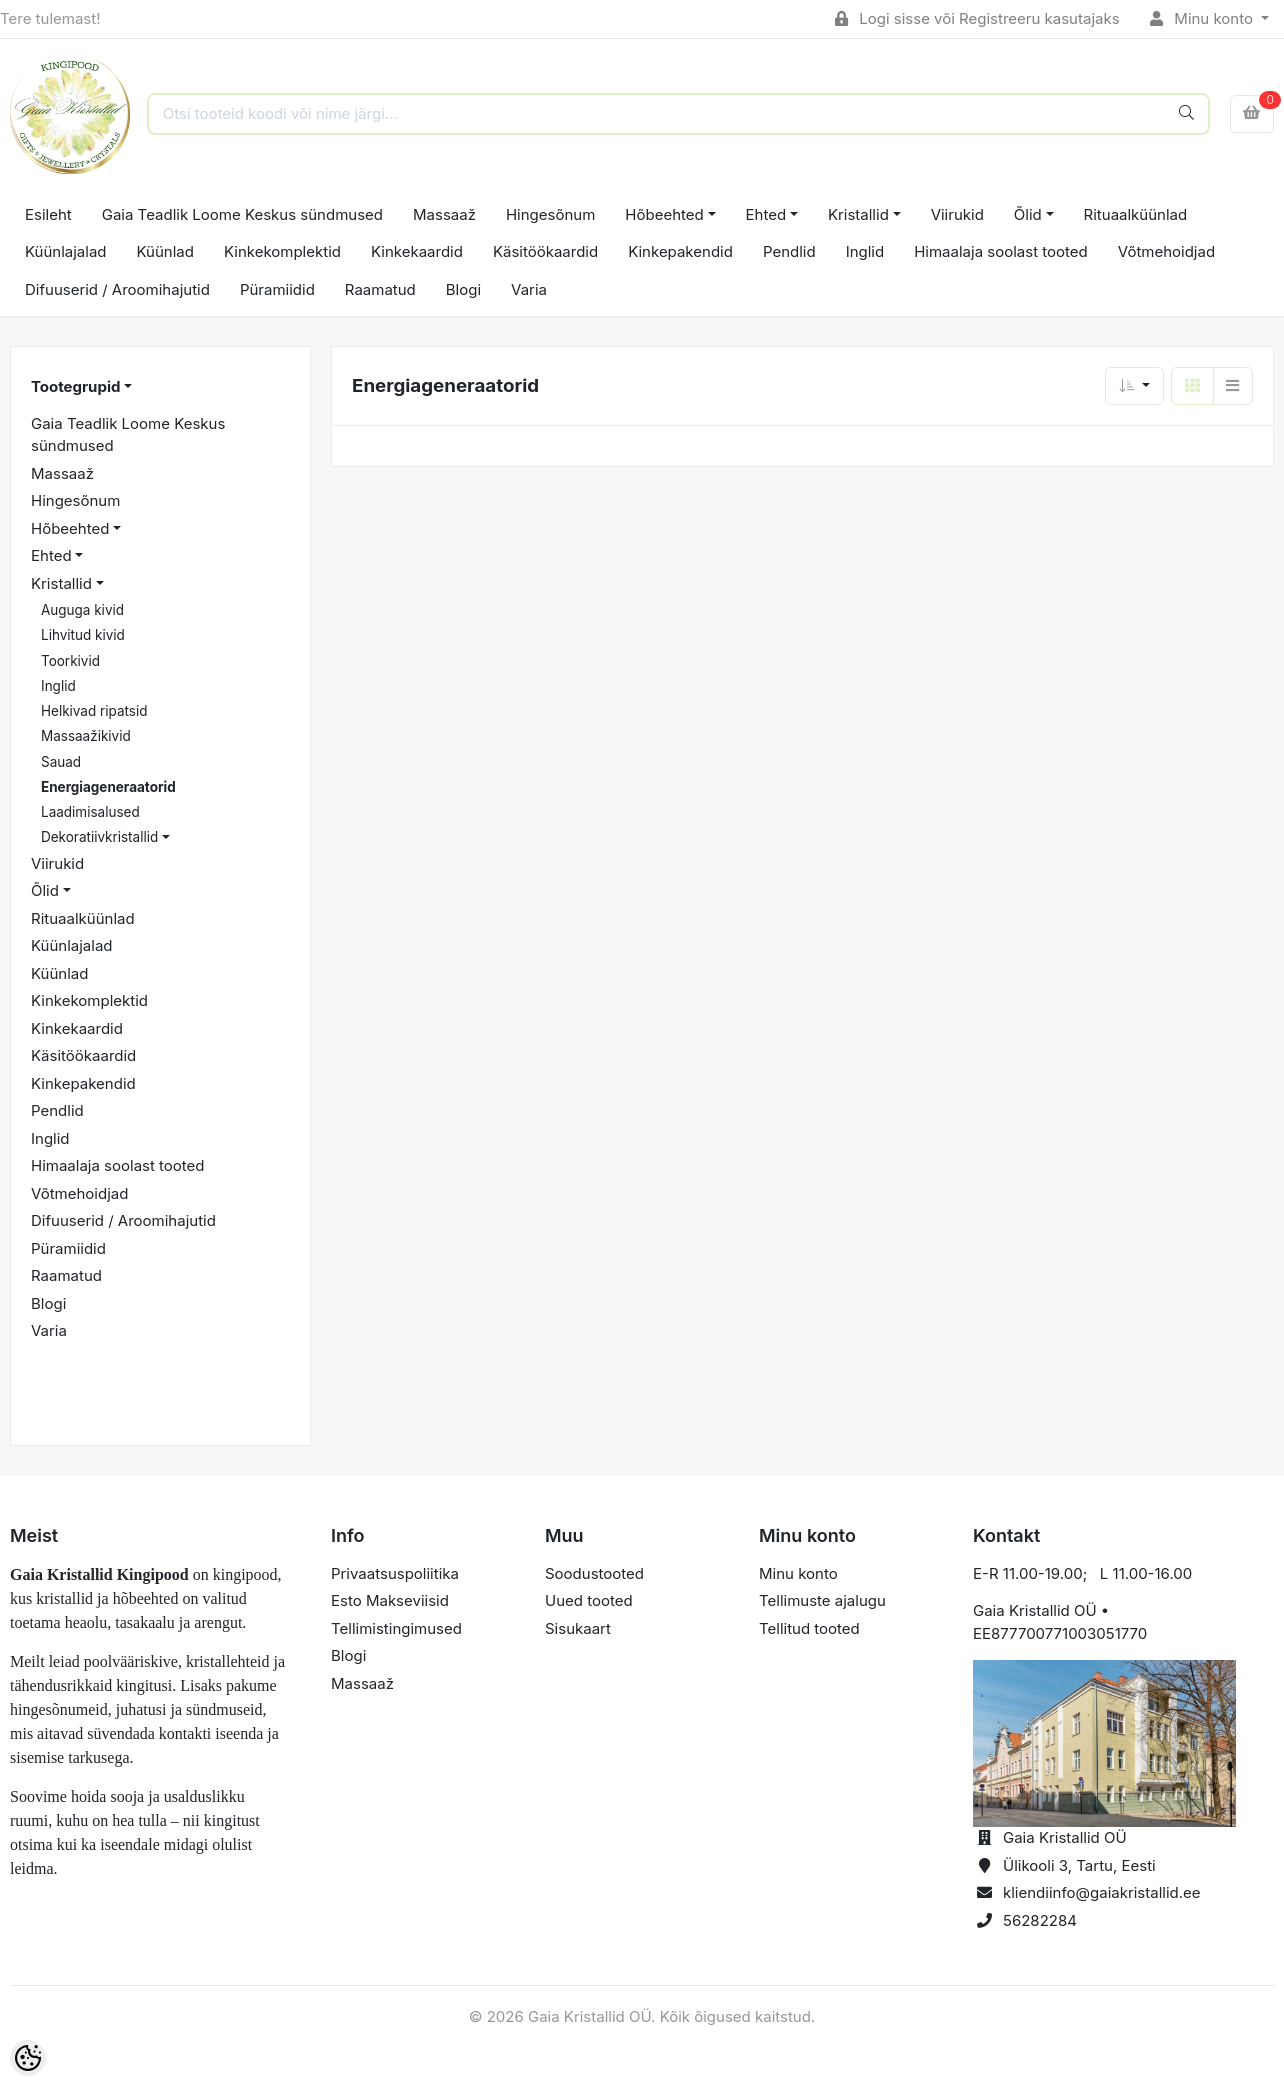 The image size is (1284, 2086). What do you see at coordinates (83, 635) in the screenshot?
I see `Lihvitud kivid` at bounding box center [83, 635].